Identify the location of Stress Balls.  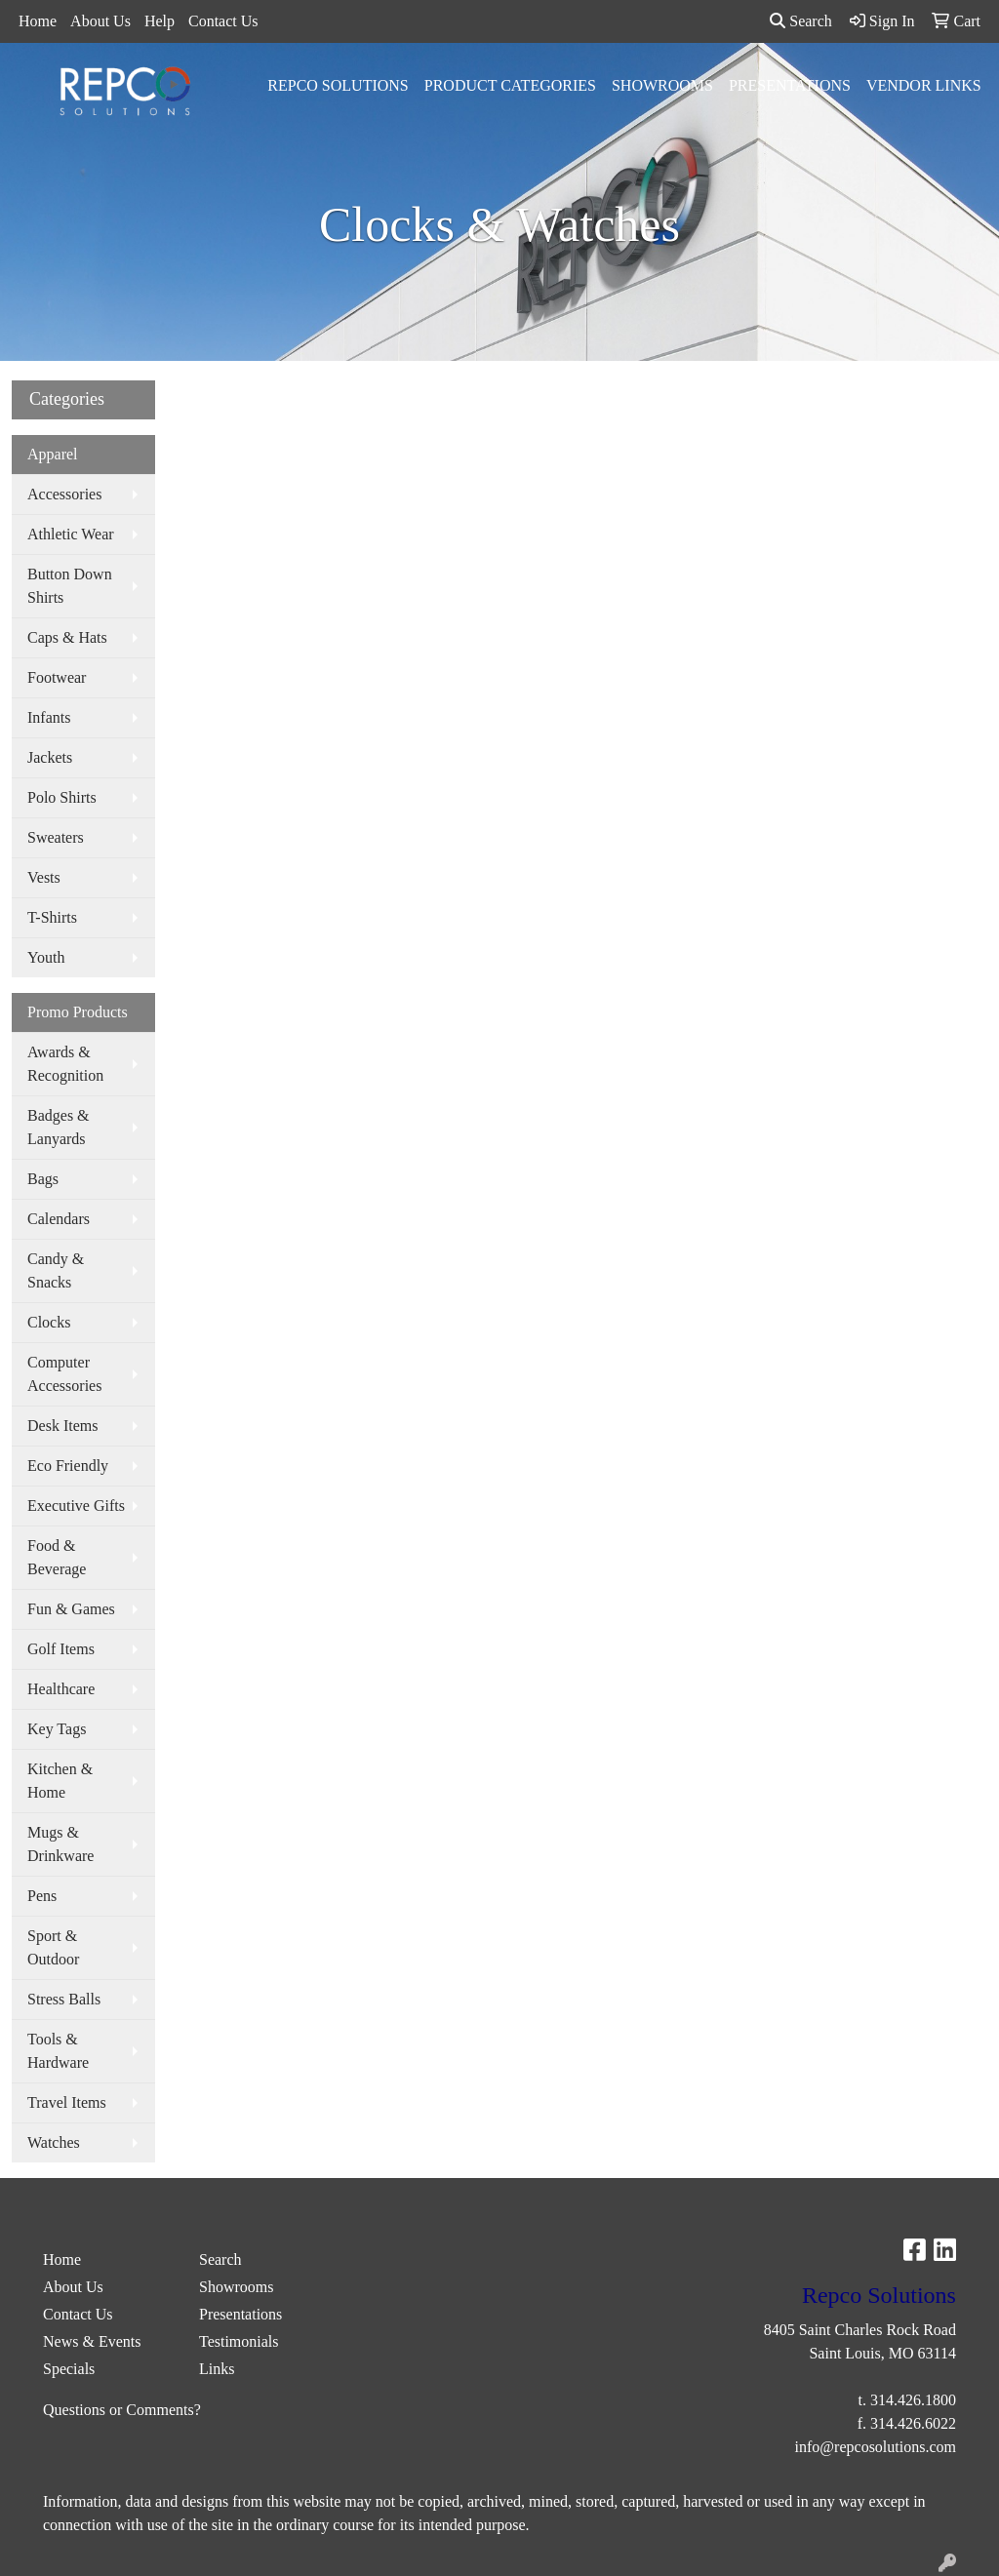
(63, 1999).